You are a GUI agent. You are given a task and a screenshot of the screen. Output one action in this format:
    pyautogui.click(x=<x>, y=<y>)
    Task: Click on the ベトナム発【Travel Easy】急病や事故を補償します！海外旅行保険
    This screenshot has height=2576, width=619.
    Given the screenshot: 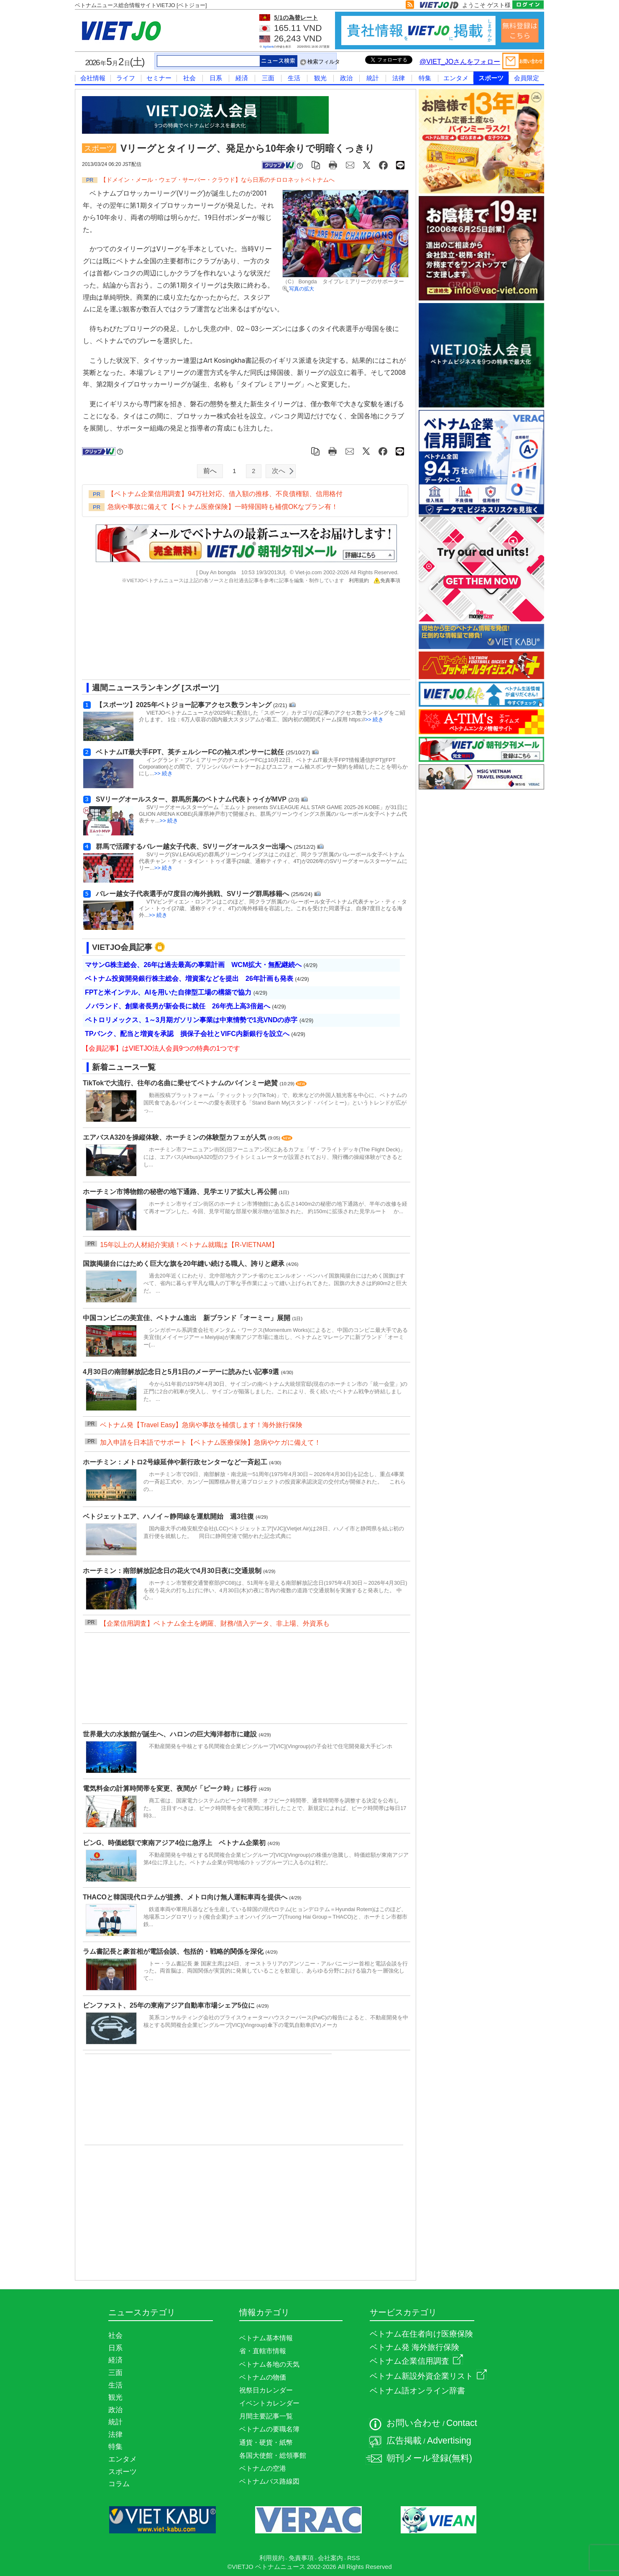 What is the action you would take?
    pyautogui.click(x=201, y=1424)
    